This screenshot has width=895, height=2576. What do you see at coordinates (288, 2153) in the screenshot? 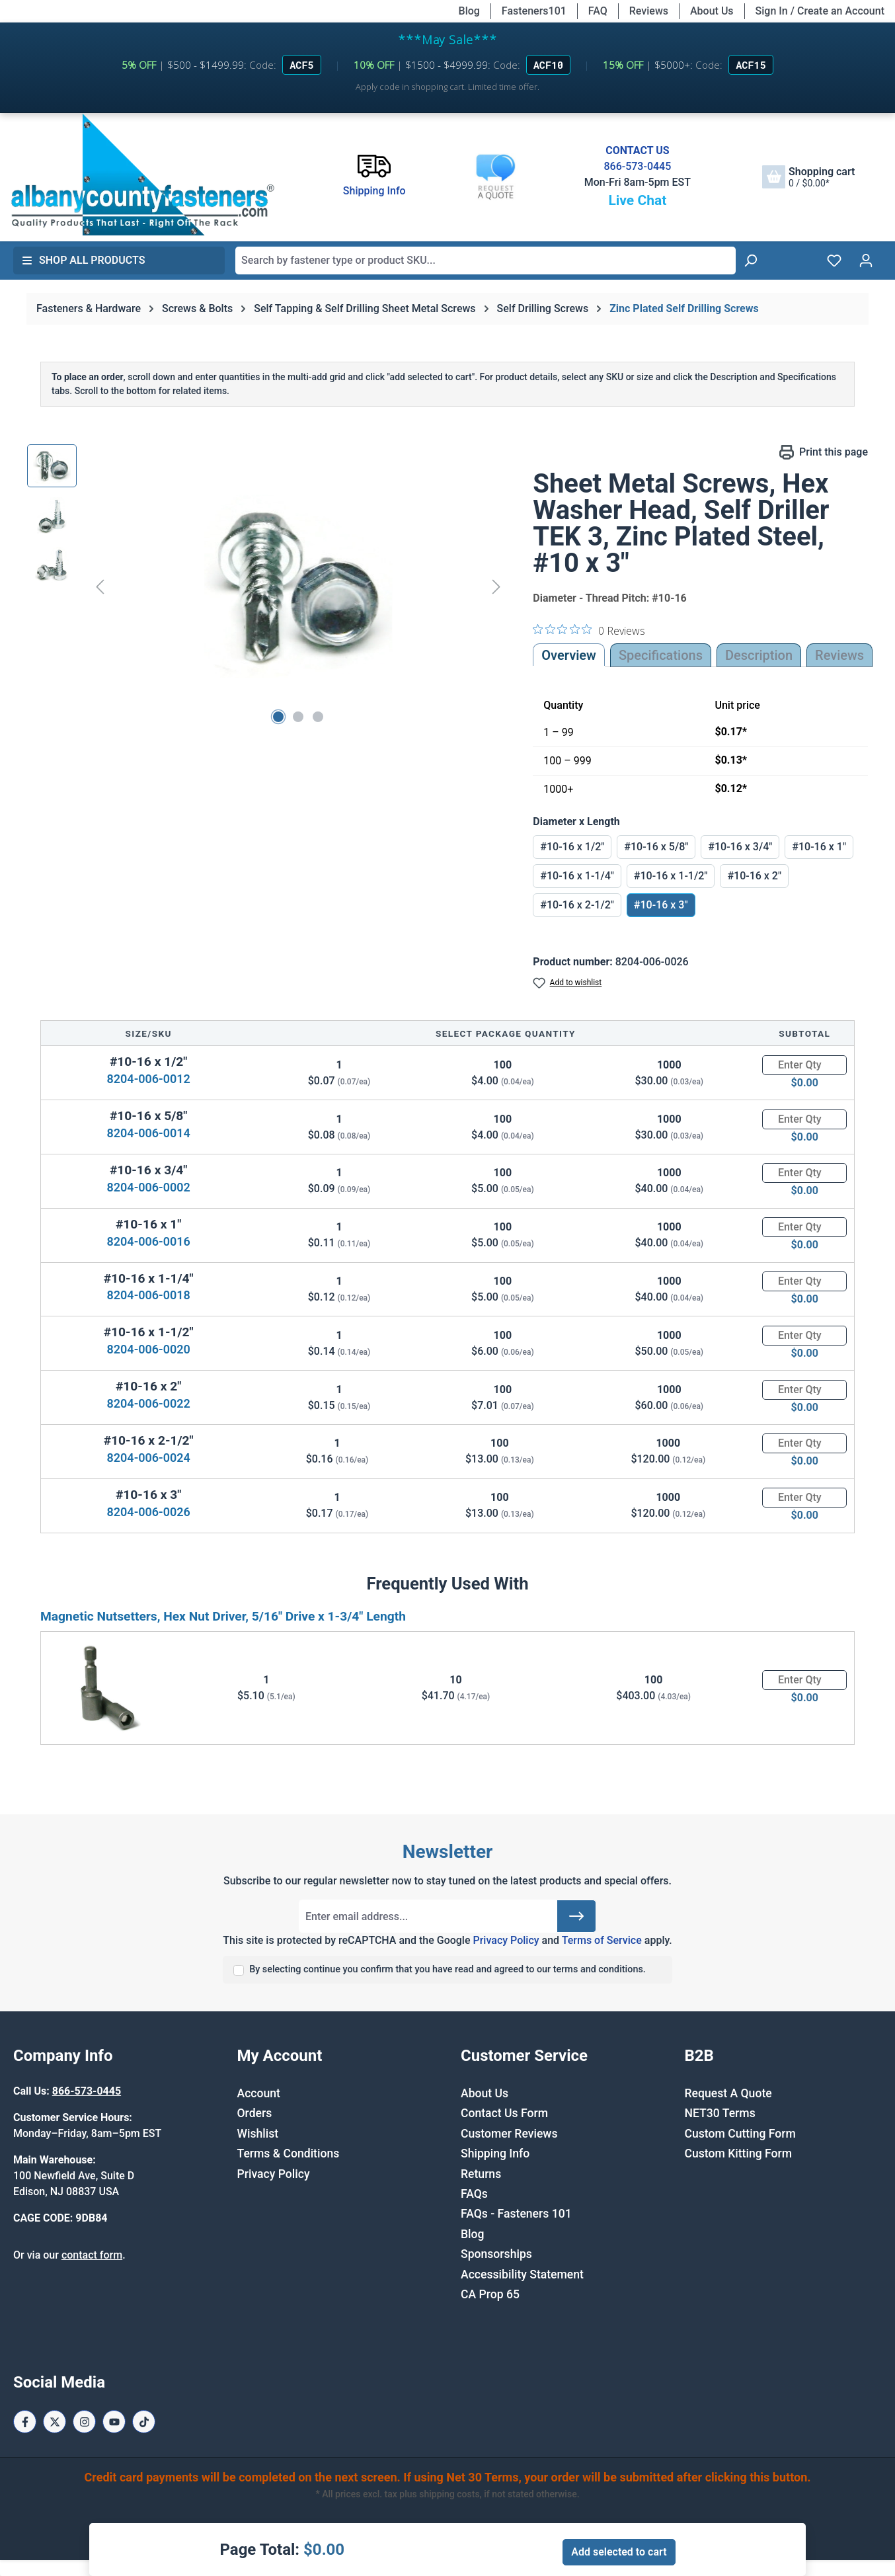
I see `Terms & Conditions` at bounding box center [288, 2153].